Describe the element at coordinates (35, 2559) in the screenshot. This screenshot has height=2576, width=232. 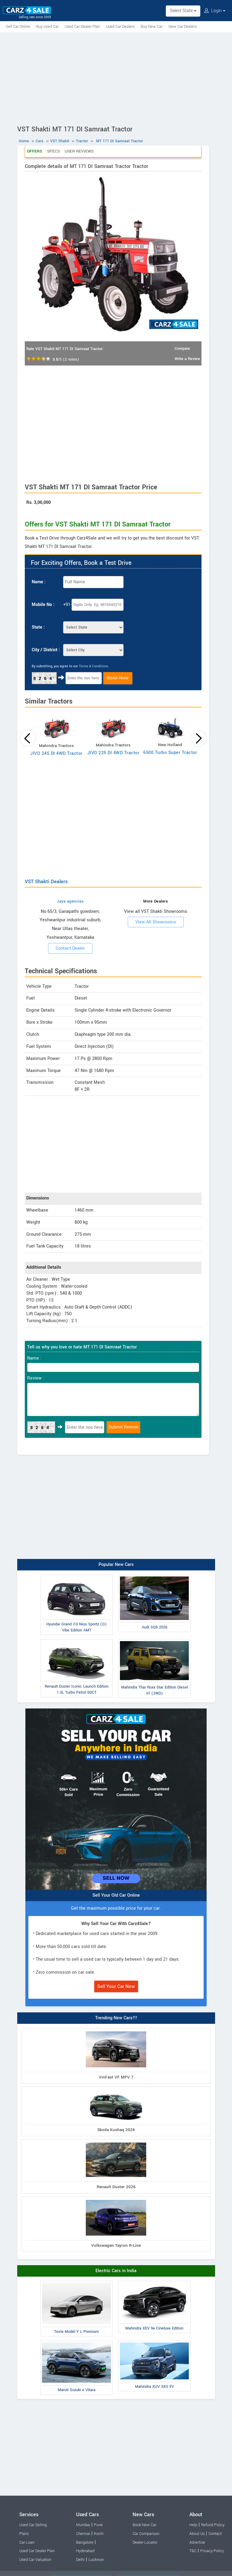
I see `Used Car Valuation` at that location.